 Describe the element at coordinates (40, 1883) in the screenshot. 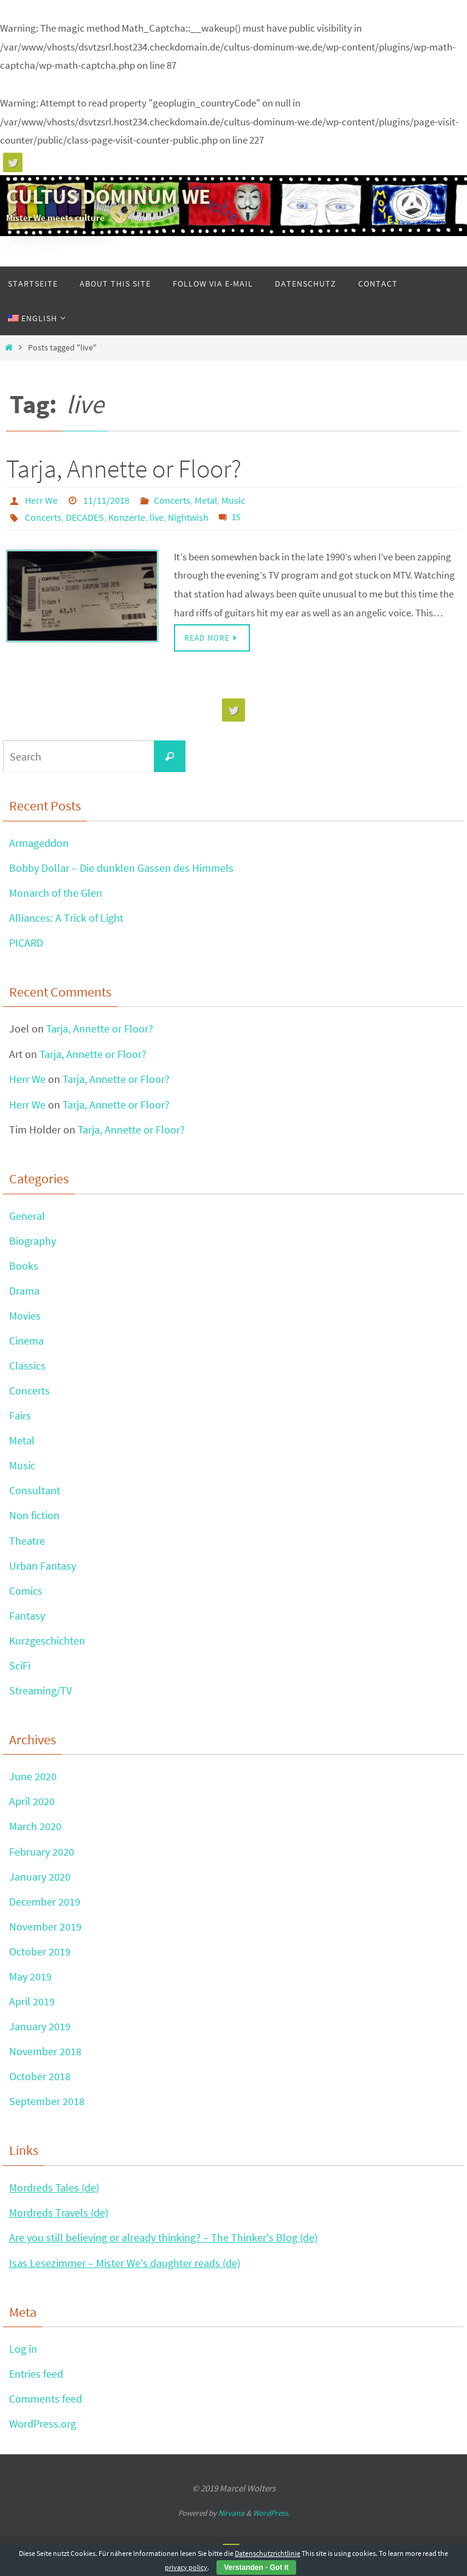

I see `January 2020` at that location.